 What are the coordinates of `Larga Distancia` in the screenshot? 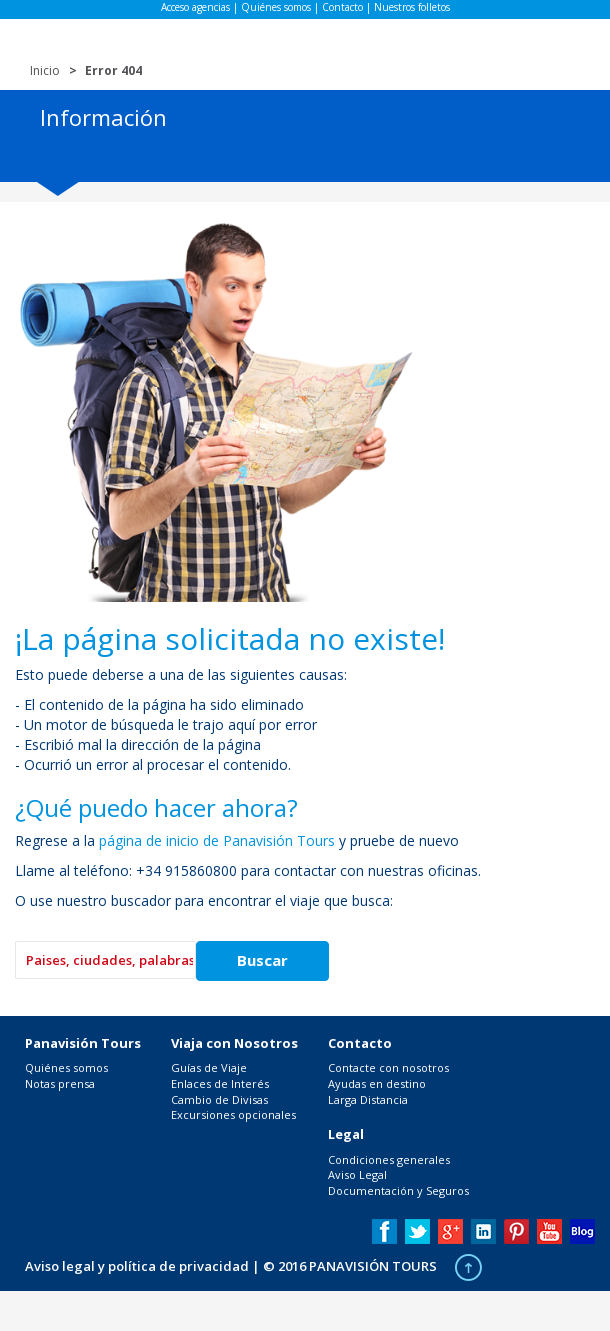 It's located at (368, 1099).